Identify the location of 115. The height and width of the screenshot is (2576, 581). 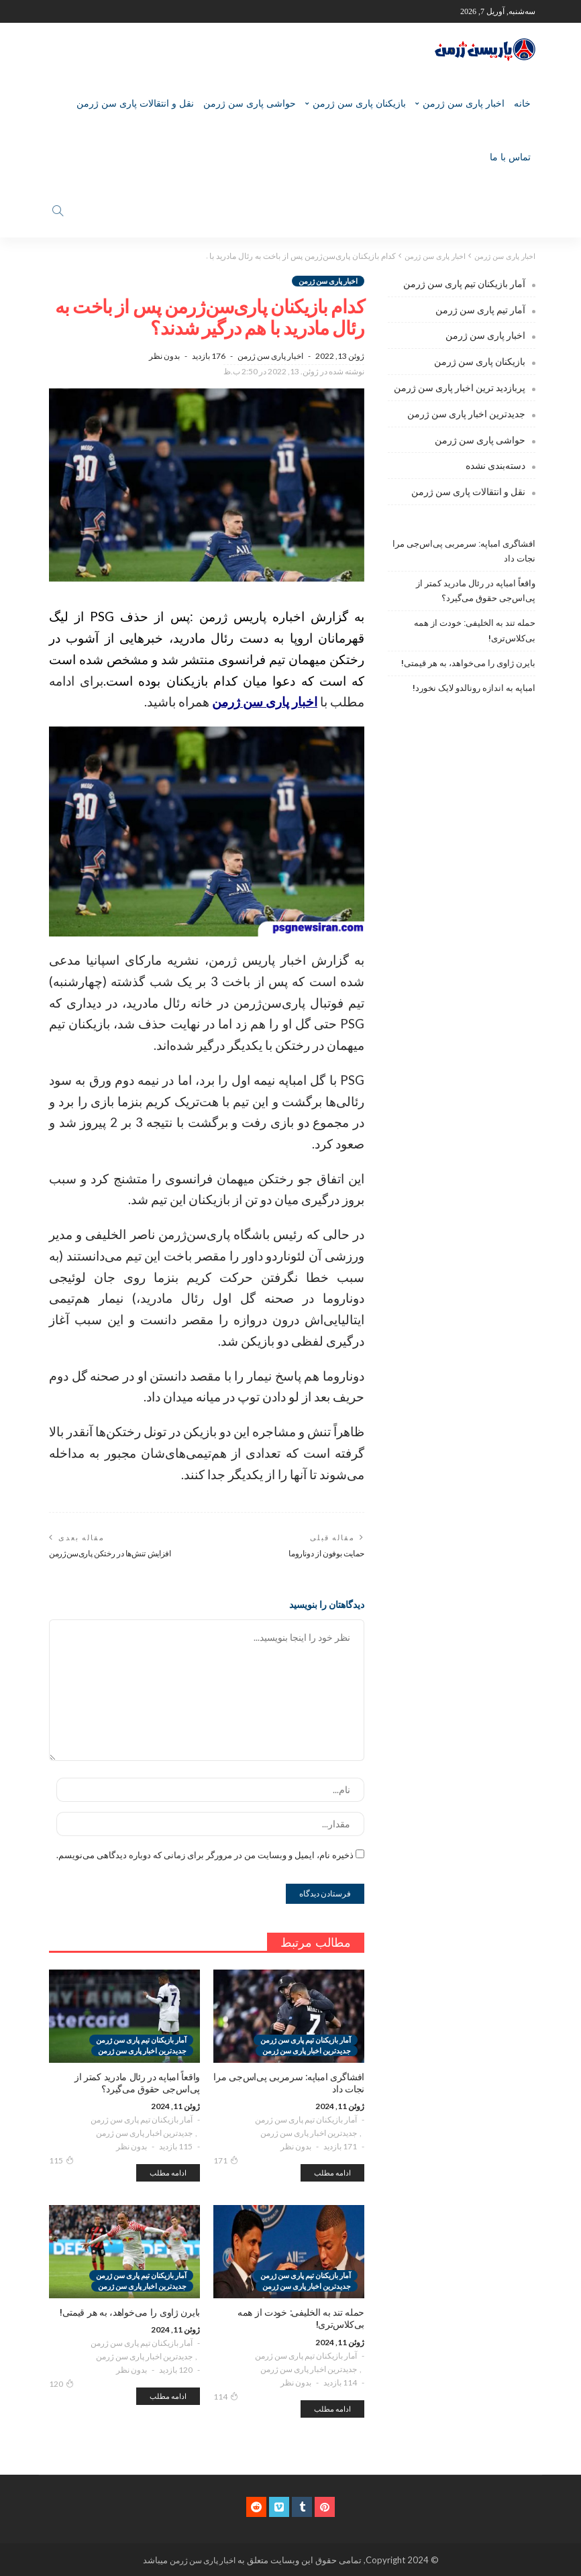
(61, 2159).